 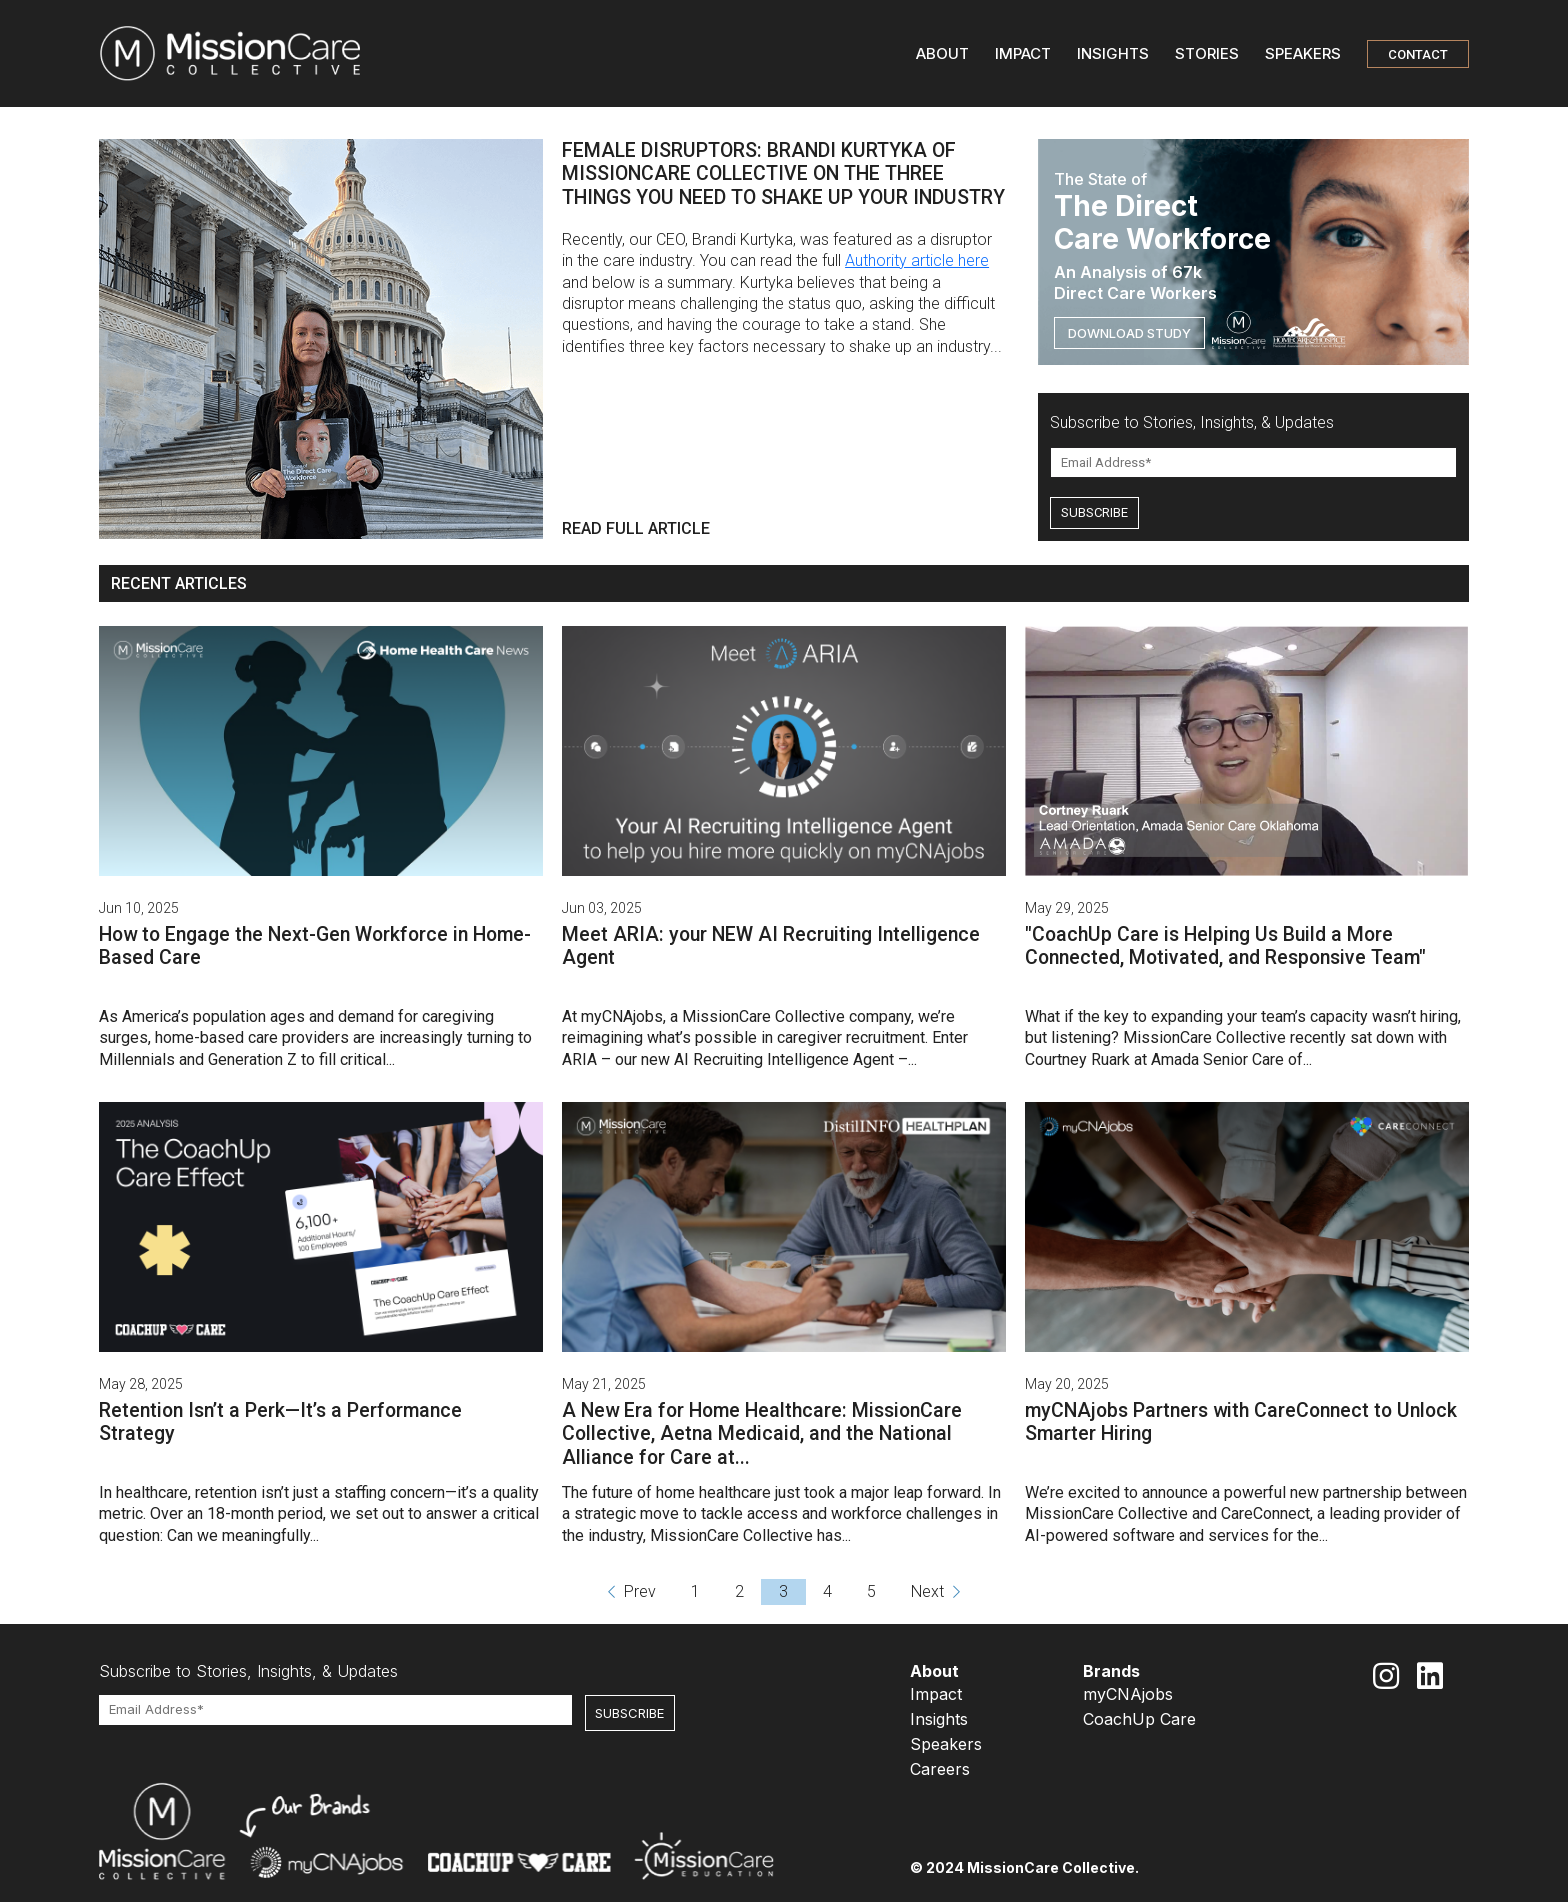 I want to click on INSIGHTS, so click(x=1113, y=53).